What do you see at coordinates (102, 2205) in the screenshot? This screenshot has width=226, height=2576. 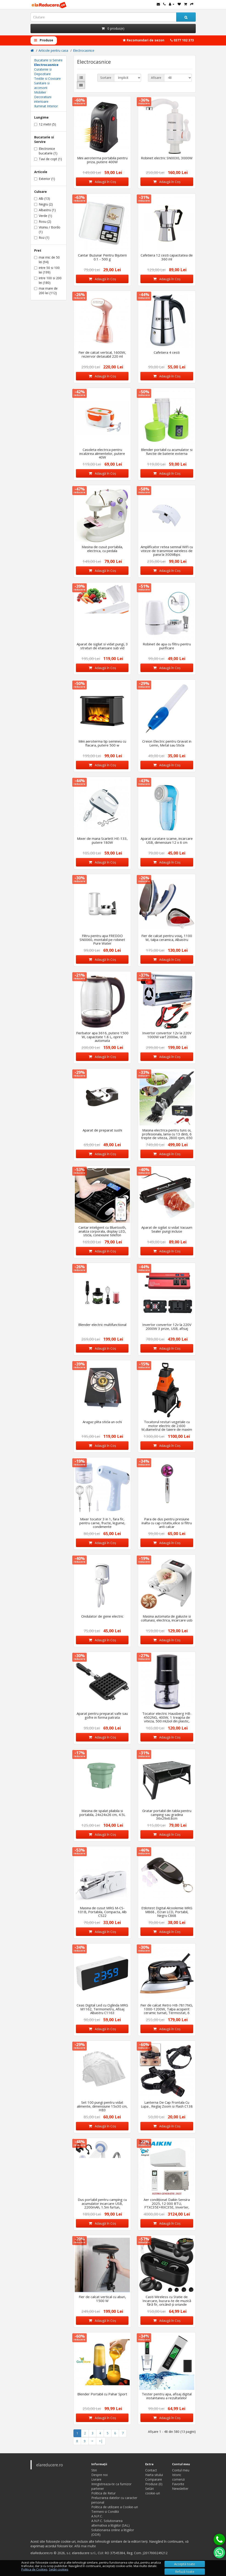 I see `Dus portabil pentru camping cu acumulator incarcare USB, 2200mAh, 1.5m furtun, multifunctional` at bounding box center [102, 2205].